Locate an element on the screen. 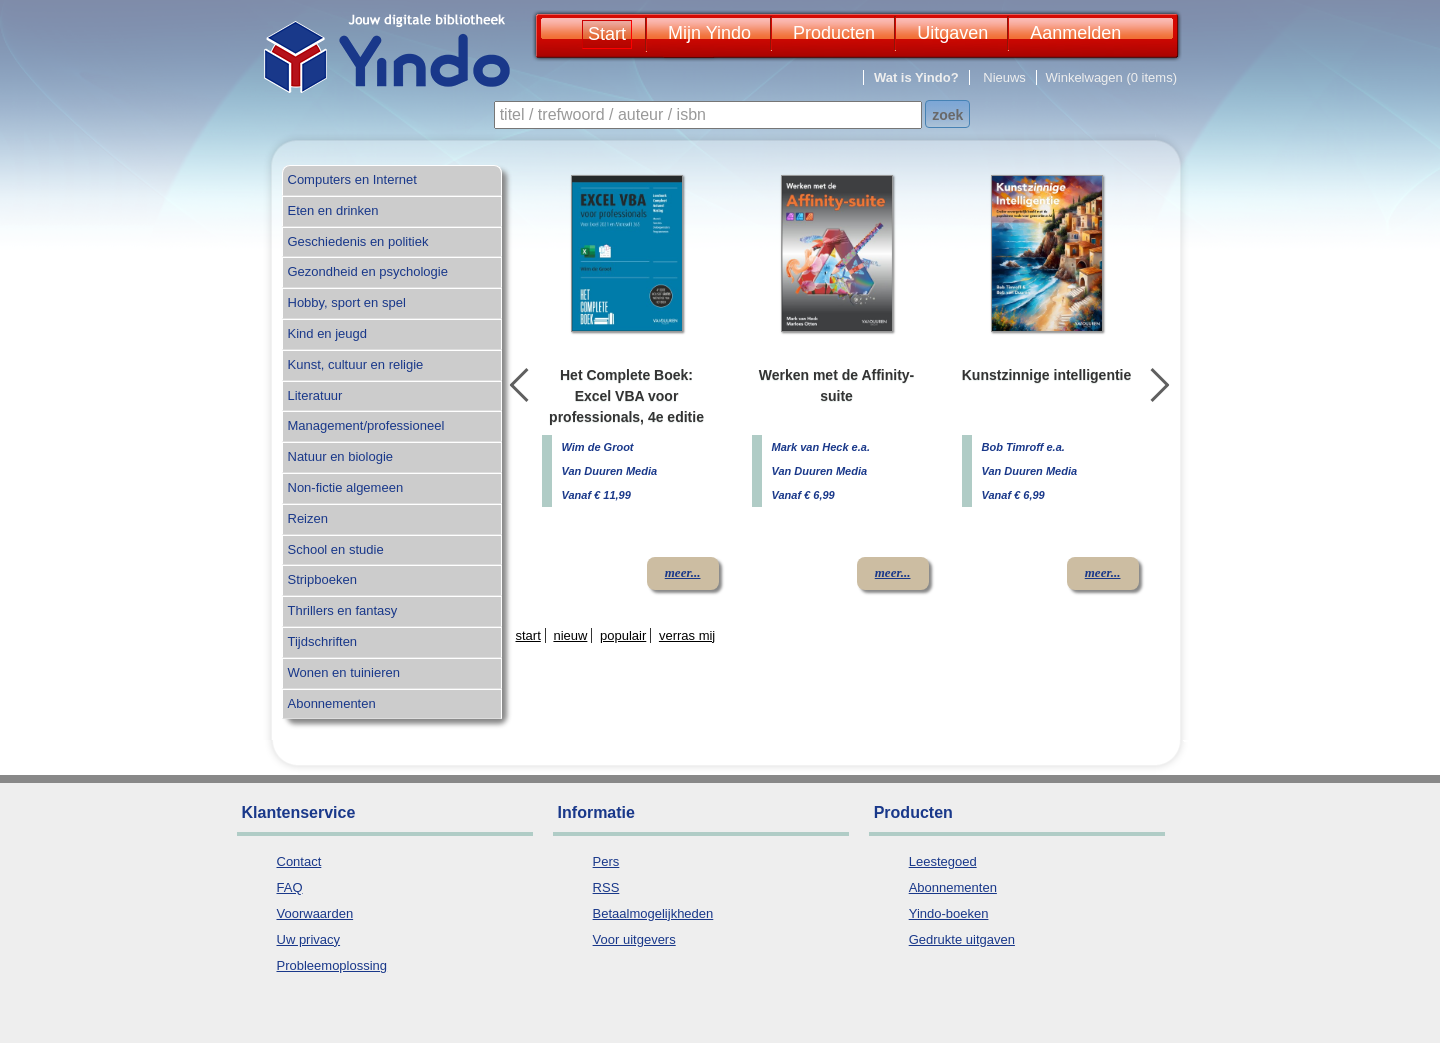 This screenshot has width=1440, height=1043. Wim de Groot is located at coordinates (598, 447).